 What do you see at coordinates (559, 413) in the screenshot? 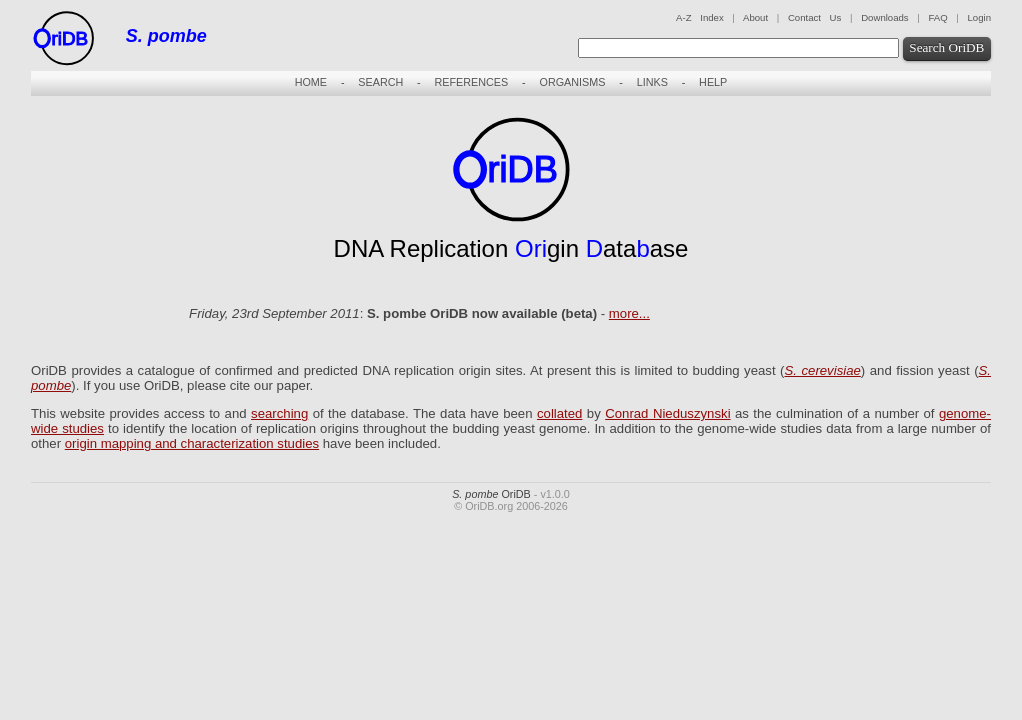
I see `collated` at bounding box center [559, 413].